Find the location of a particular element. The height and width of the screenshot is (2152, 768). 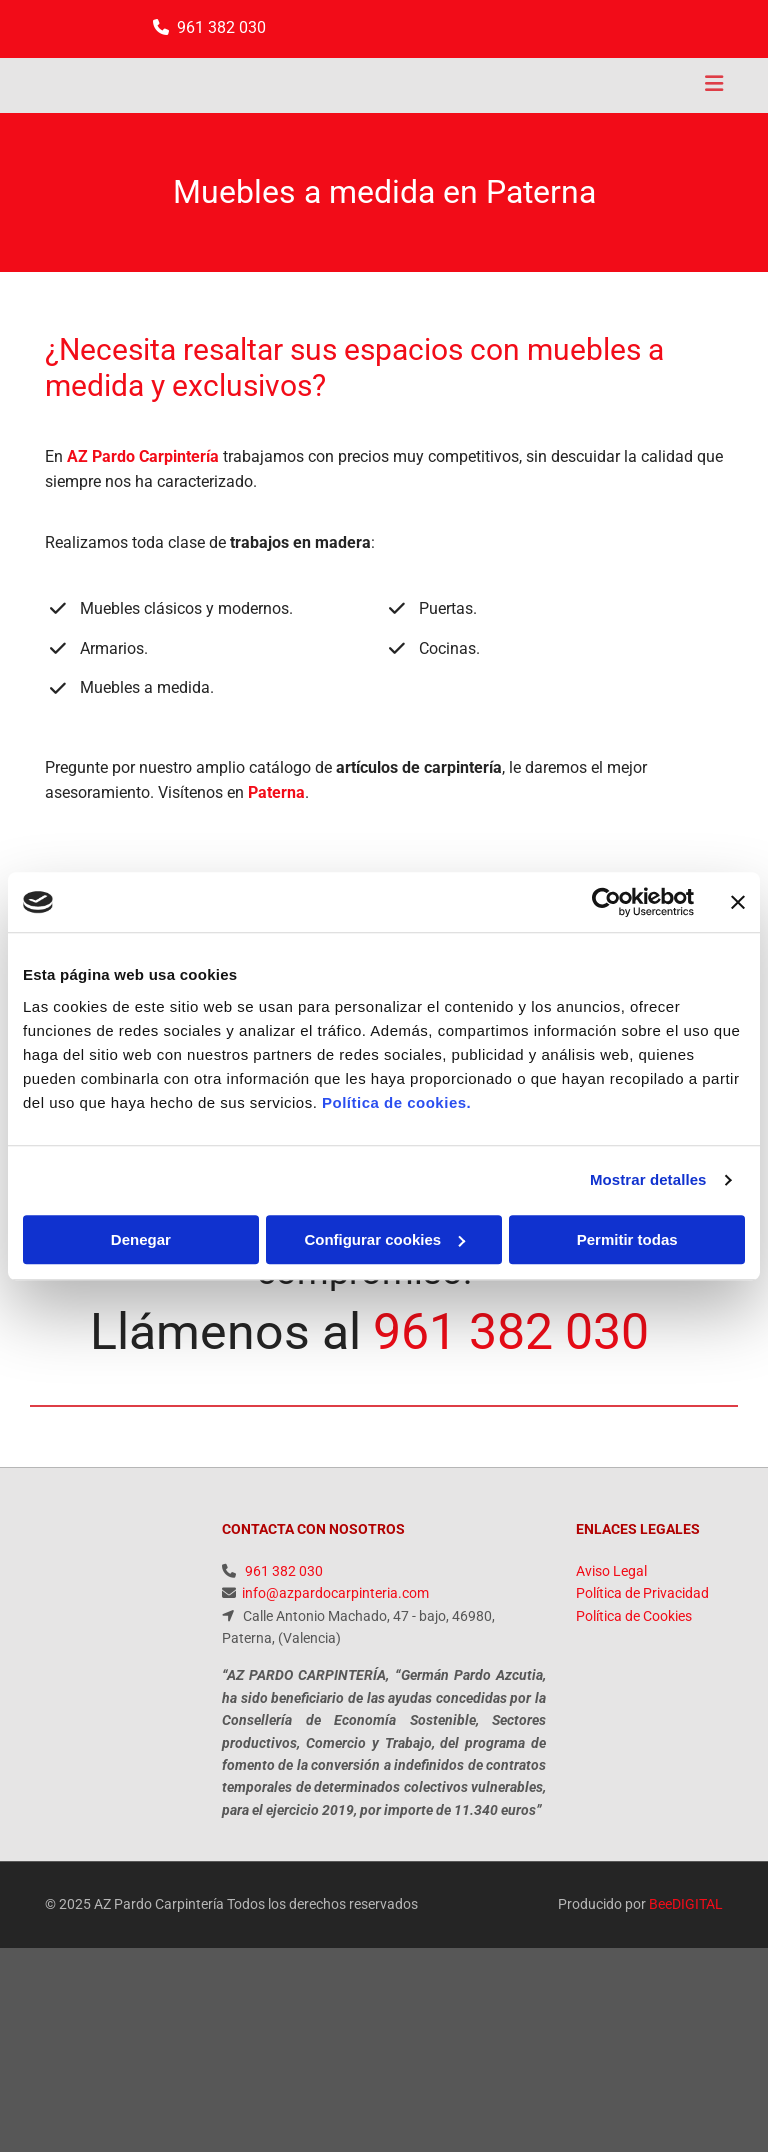

Configurar cookies is located at coordinates (384, 1239).